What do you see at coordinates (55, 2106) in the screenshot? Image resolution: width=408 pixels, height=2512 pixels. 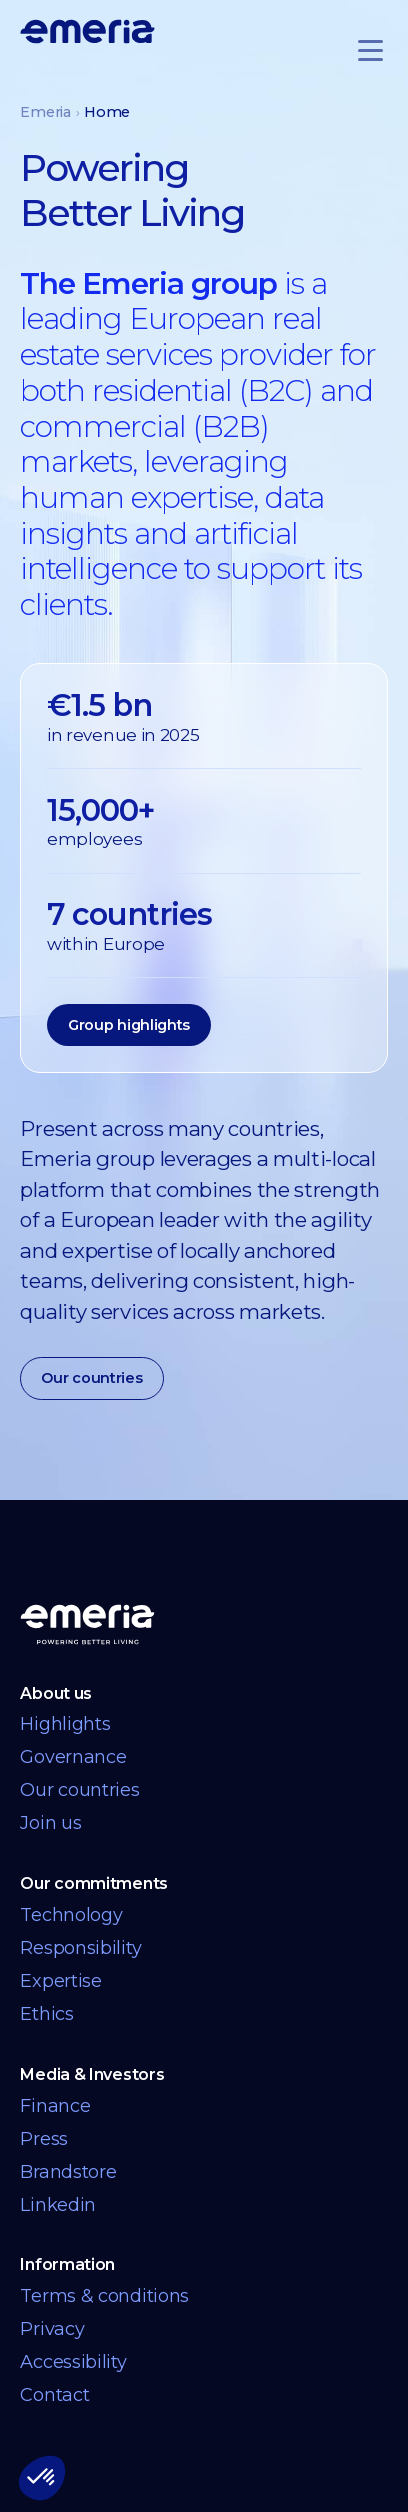 I see `Finance` at bounding box center [55, 2106].